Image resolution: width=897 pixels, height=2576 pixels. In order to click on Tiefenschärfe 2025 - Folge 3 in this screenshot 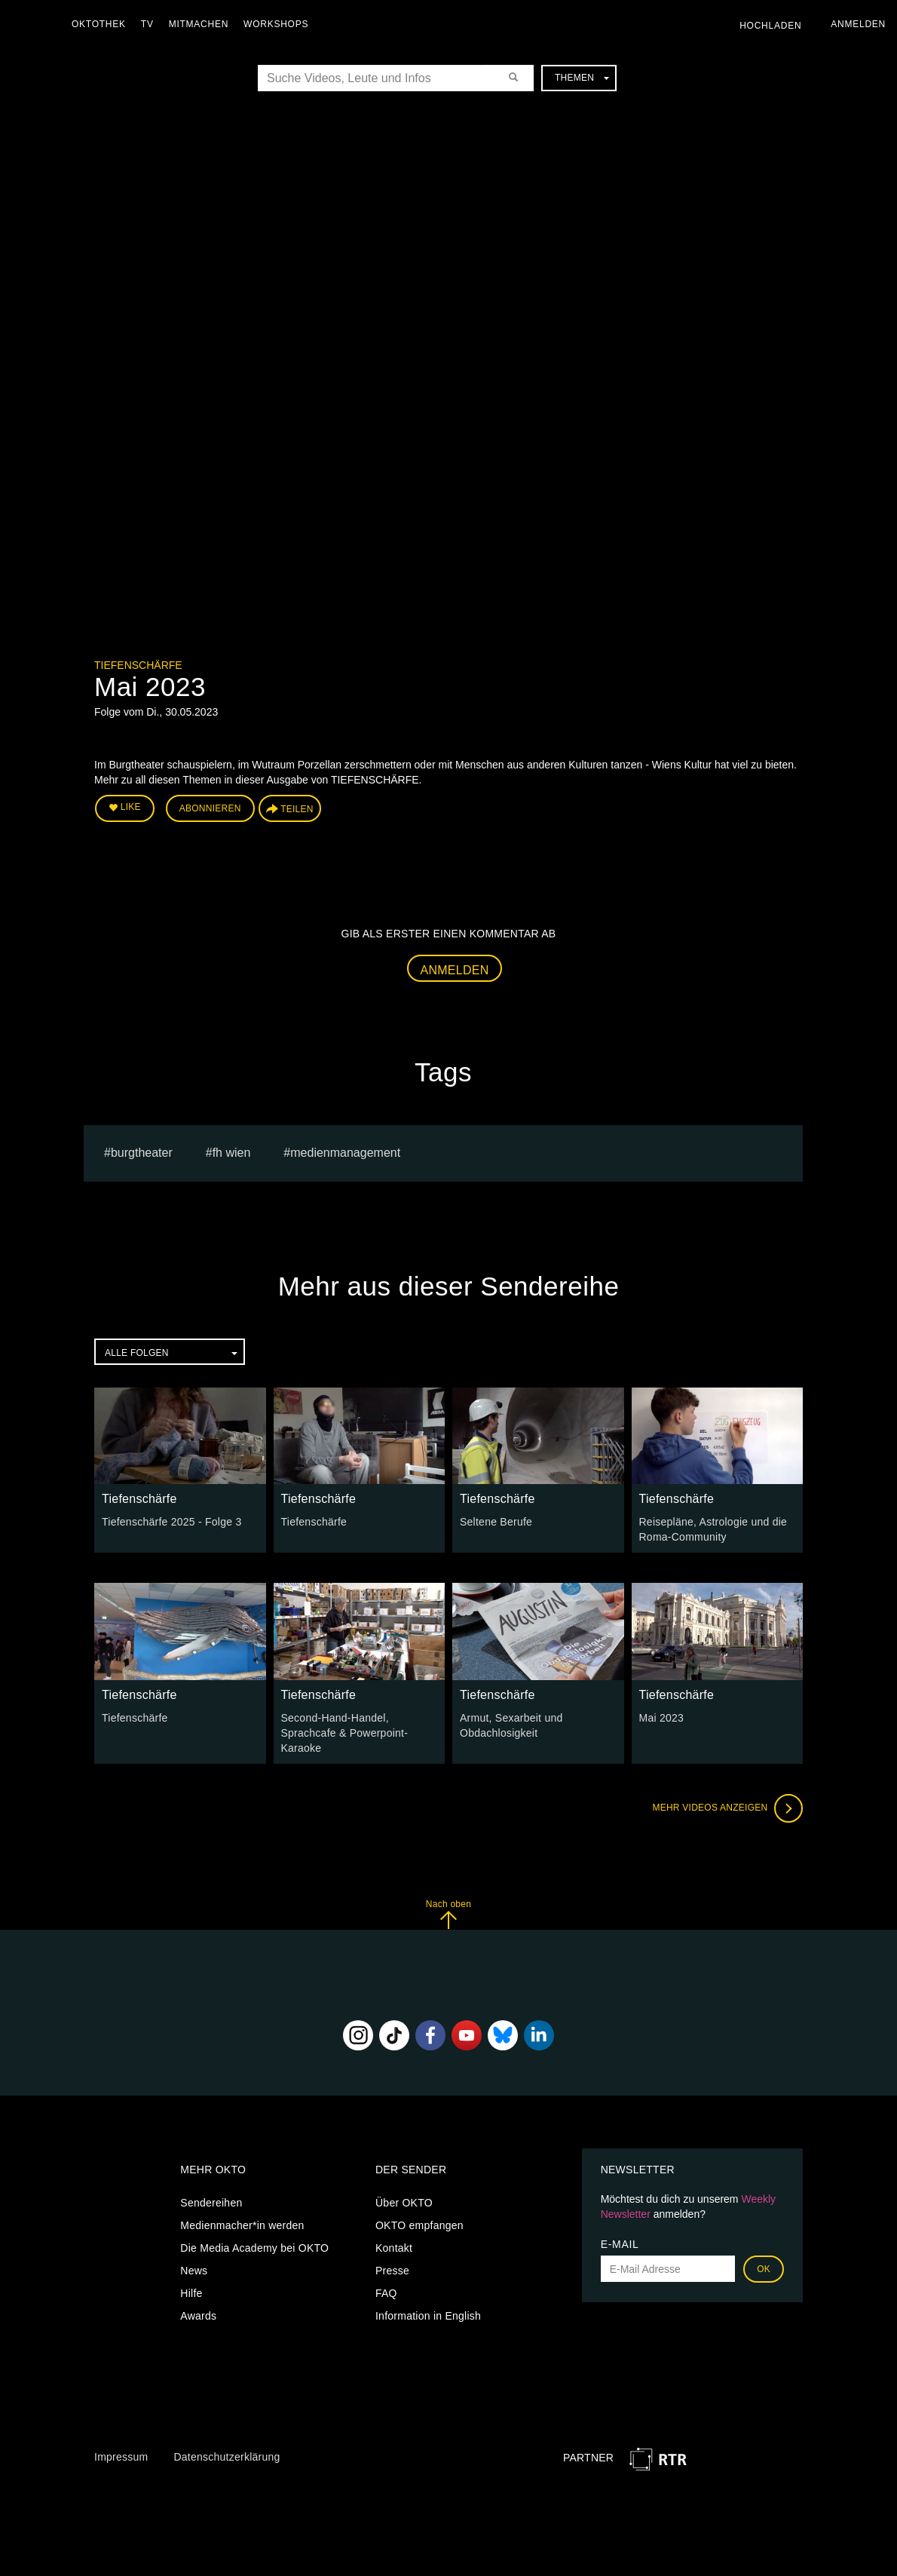, I will do `click(171, 1522)`.